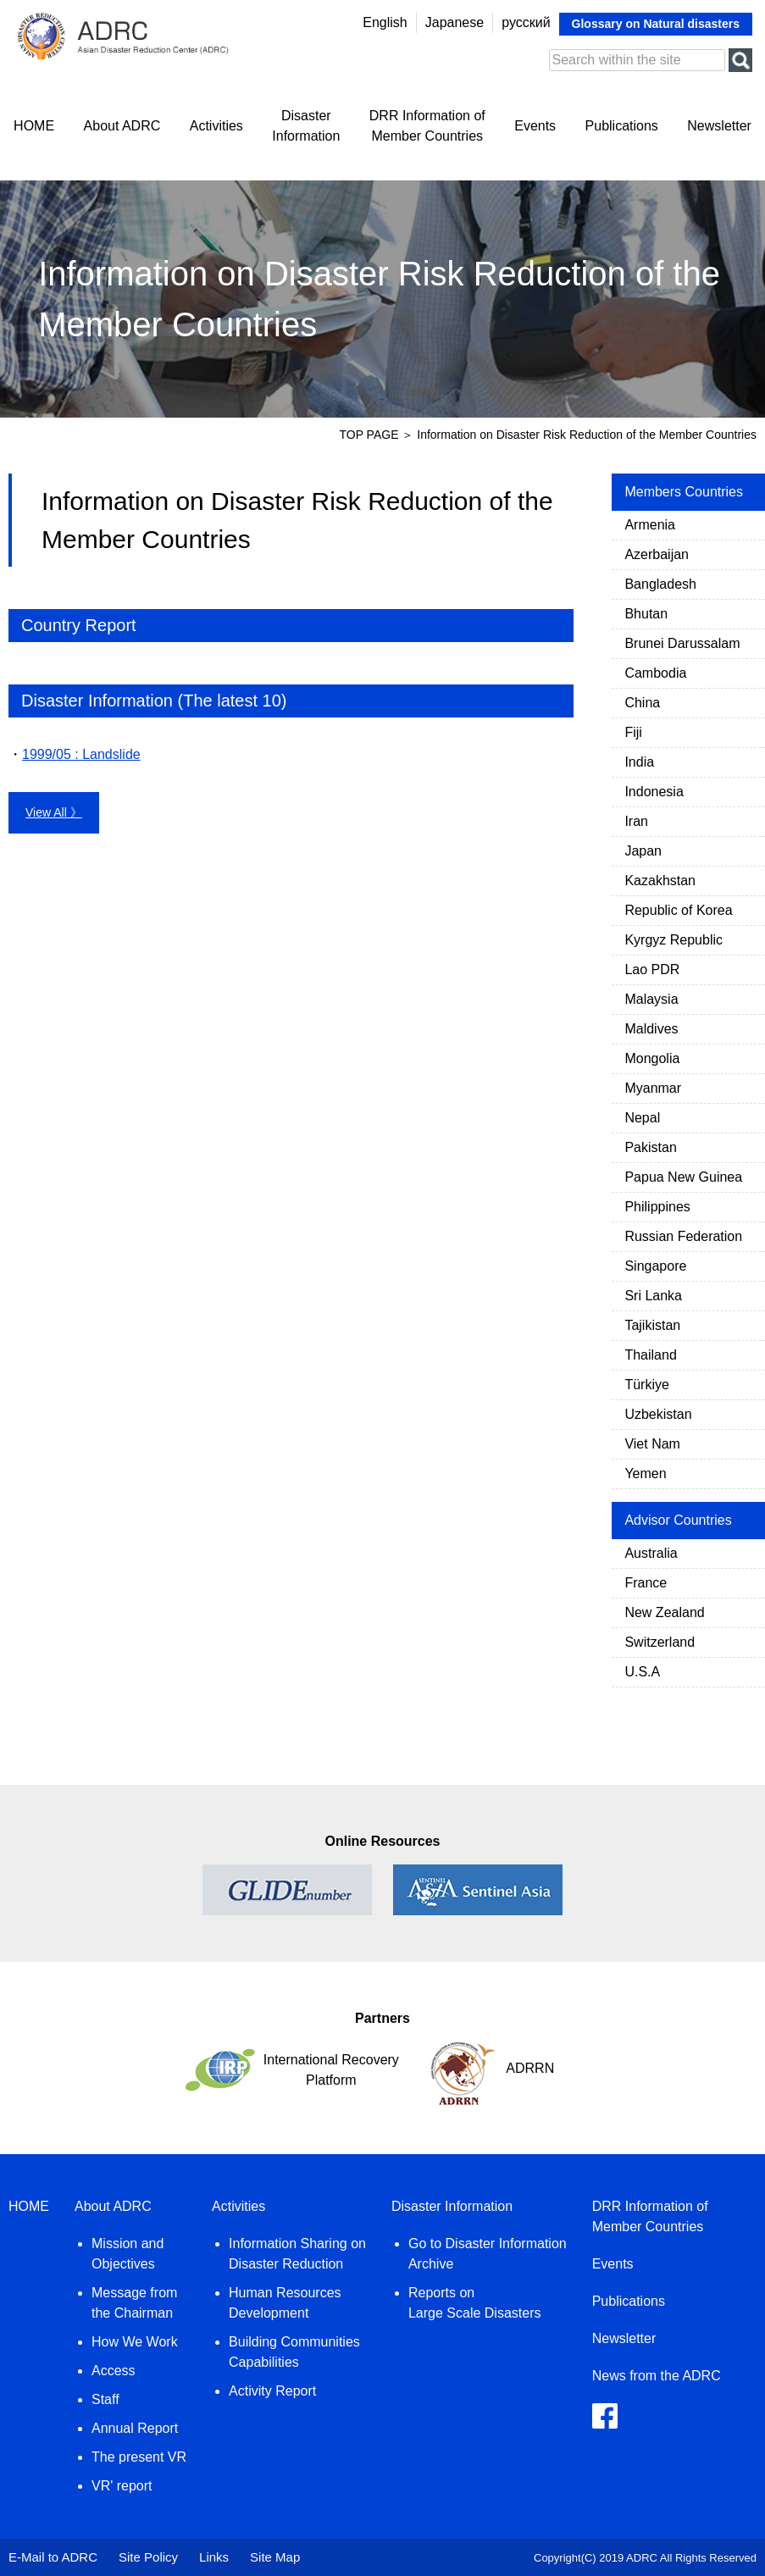 The height and width of the screenshot is (2576, 765). Describe the element at coordinates (535, 126) in the screenshot. I see `Events` at that location.